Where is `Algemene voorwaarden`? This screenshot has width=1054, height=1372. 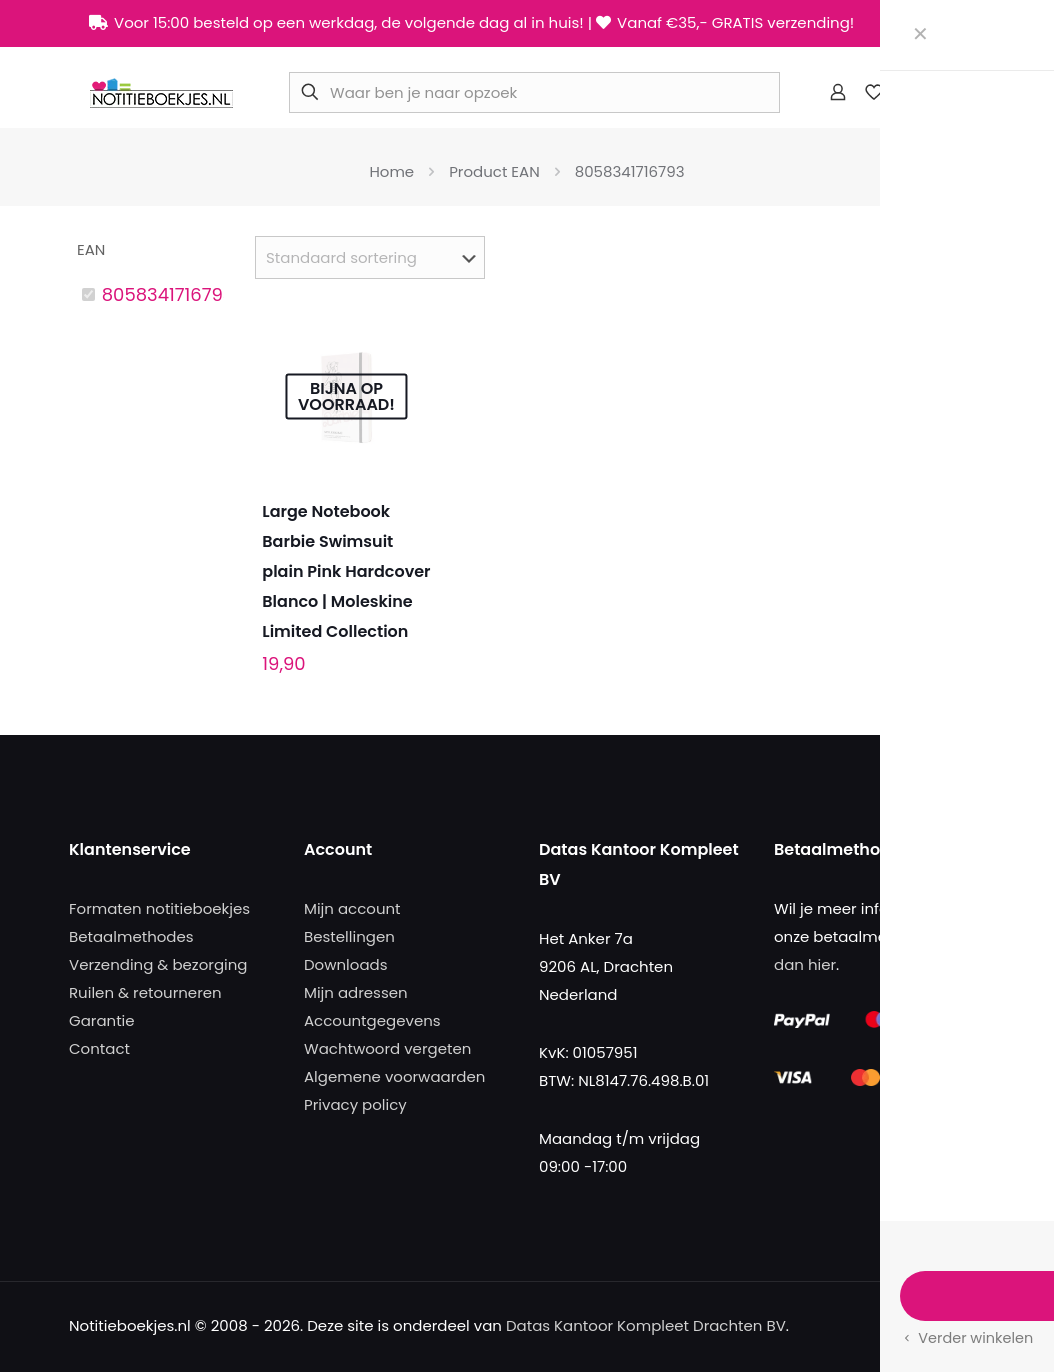 Algemene voorwaarden is located at coordinates (394, 1076).